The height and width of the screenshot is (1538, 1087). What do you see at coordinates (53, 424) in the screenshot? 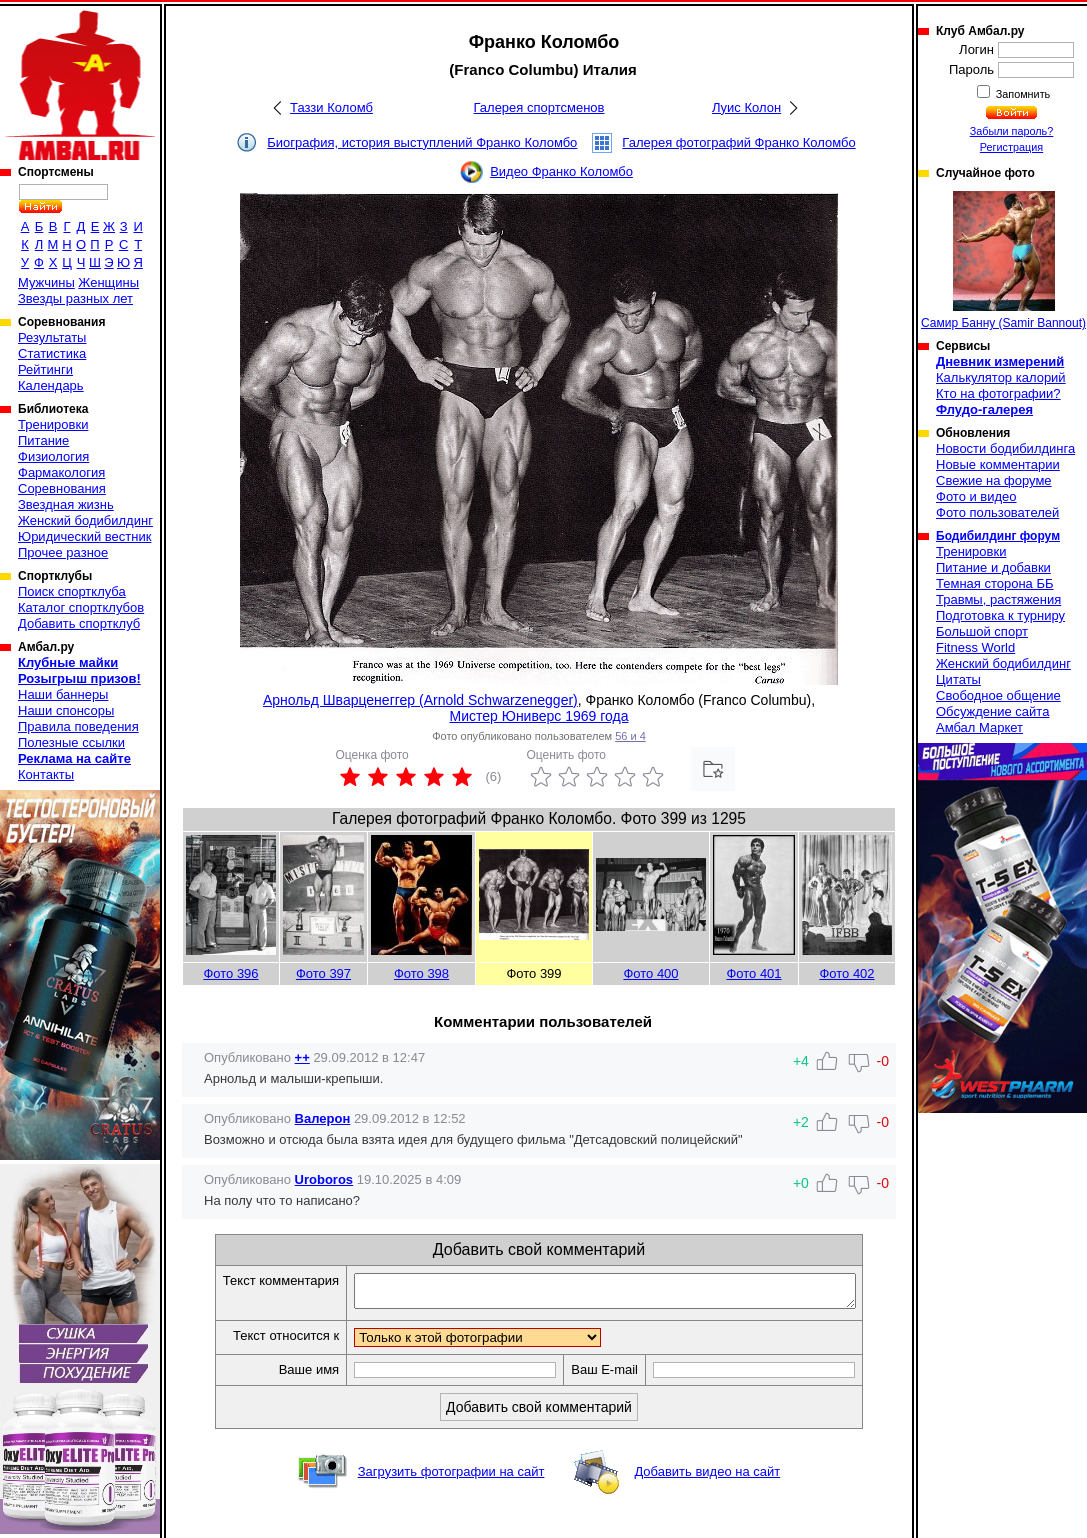
I see `Тренировки` at bounding box center [53, 424].